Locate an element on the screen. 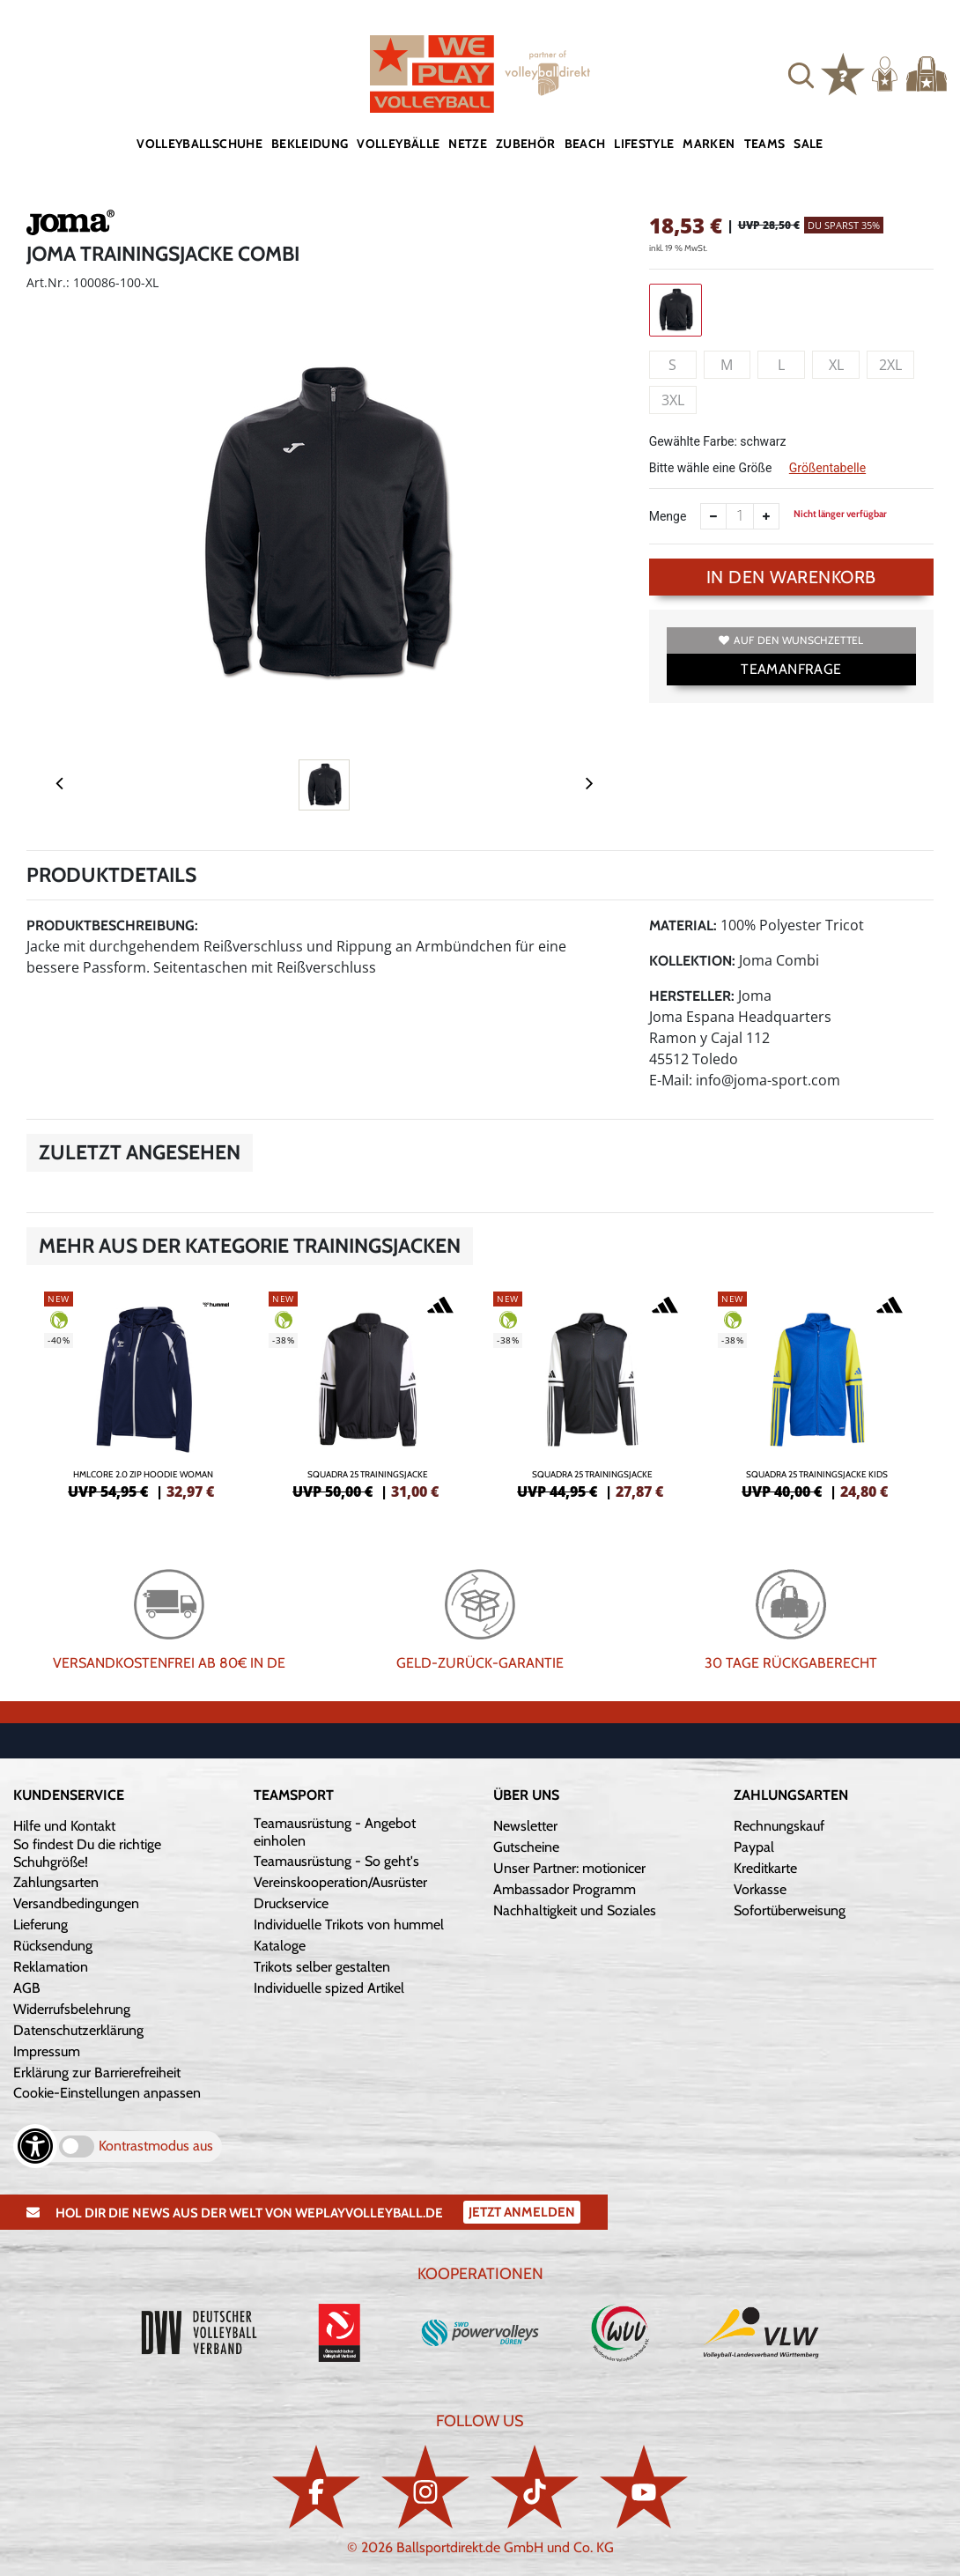 This screenshot has height=2576, width=960. Zubehör is located at coordinates (525, 144).